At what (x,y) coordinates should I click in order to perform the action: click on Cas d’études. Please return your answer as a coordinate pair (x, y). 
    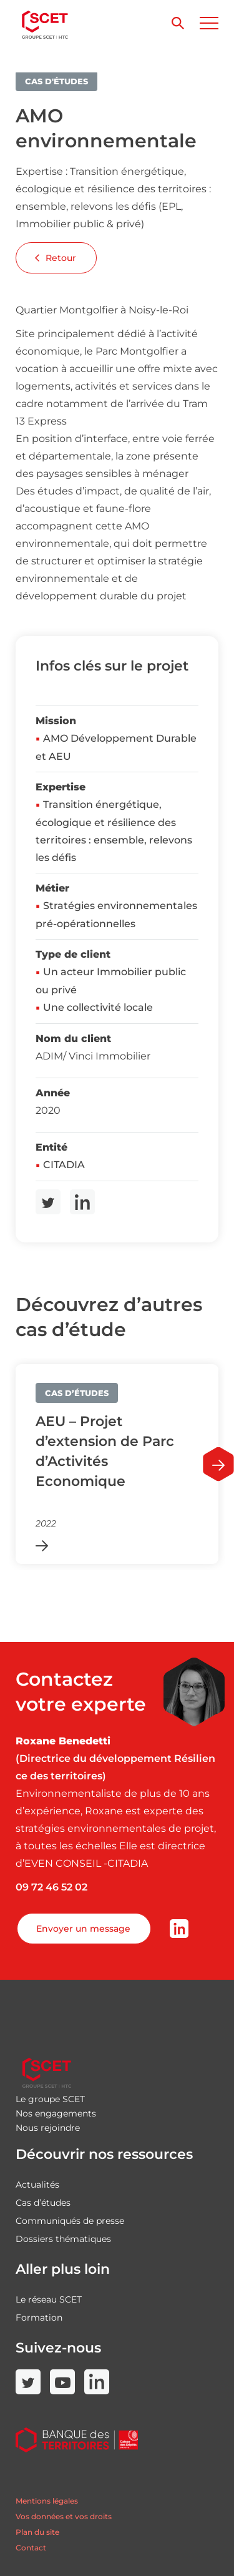
    Looking at the image, I should click on (43, 2202).